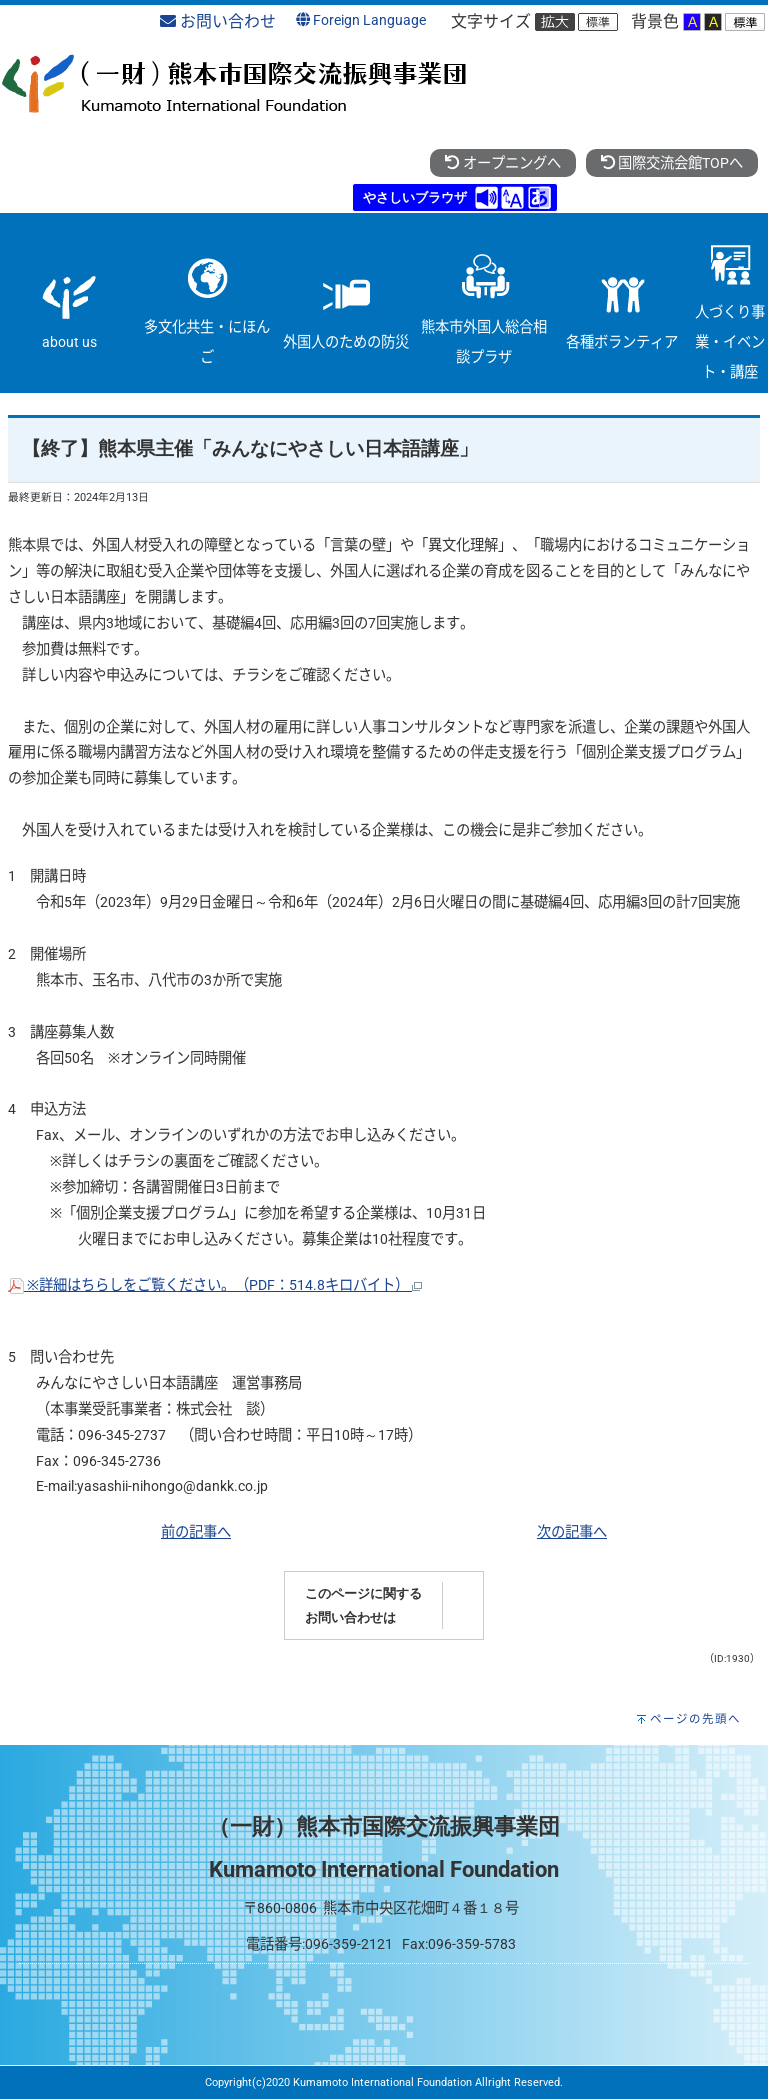 This screenshot has height=2099, width=768. Describe the element at coordinates (695, 1719) in the screenshot. I see `ページの先頭へ` at that location.